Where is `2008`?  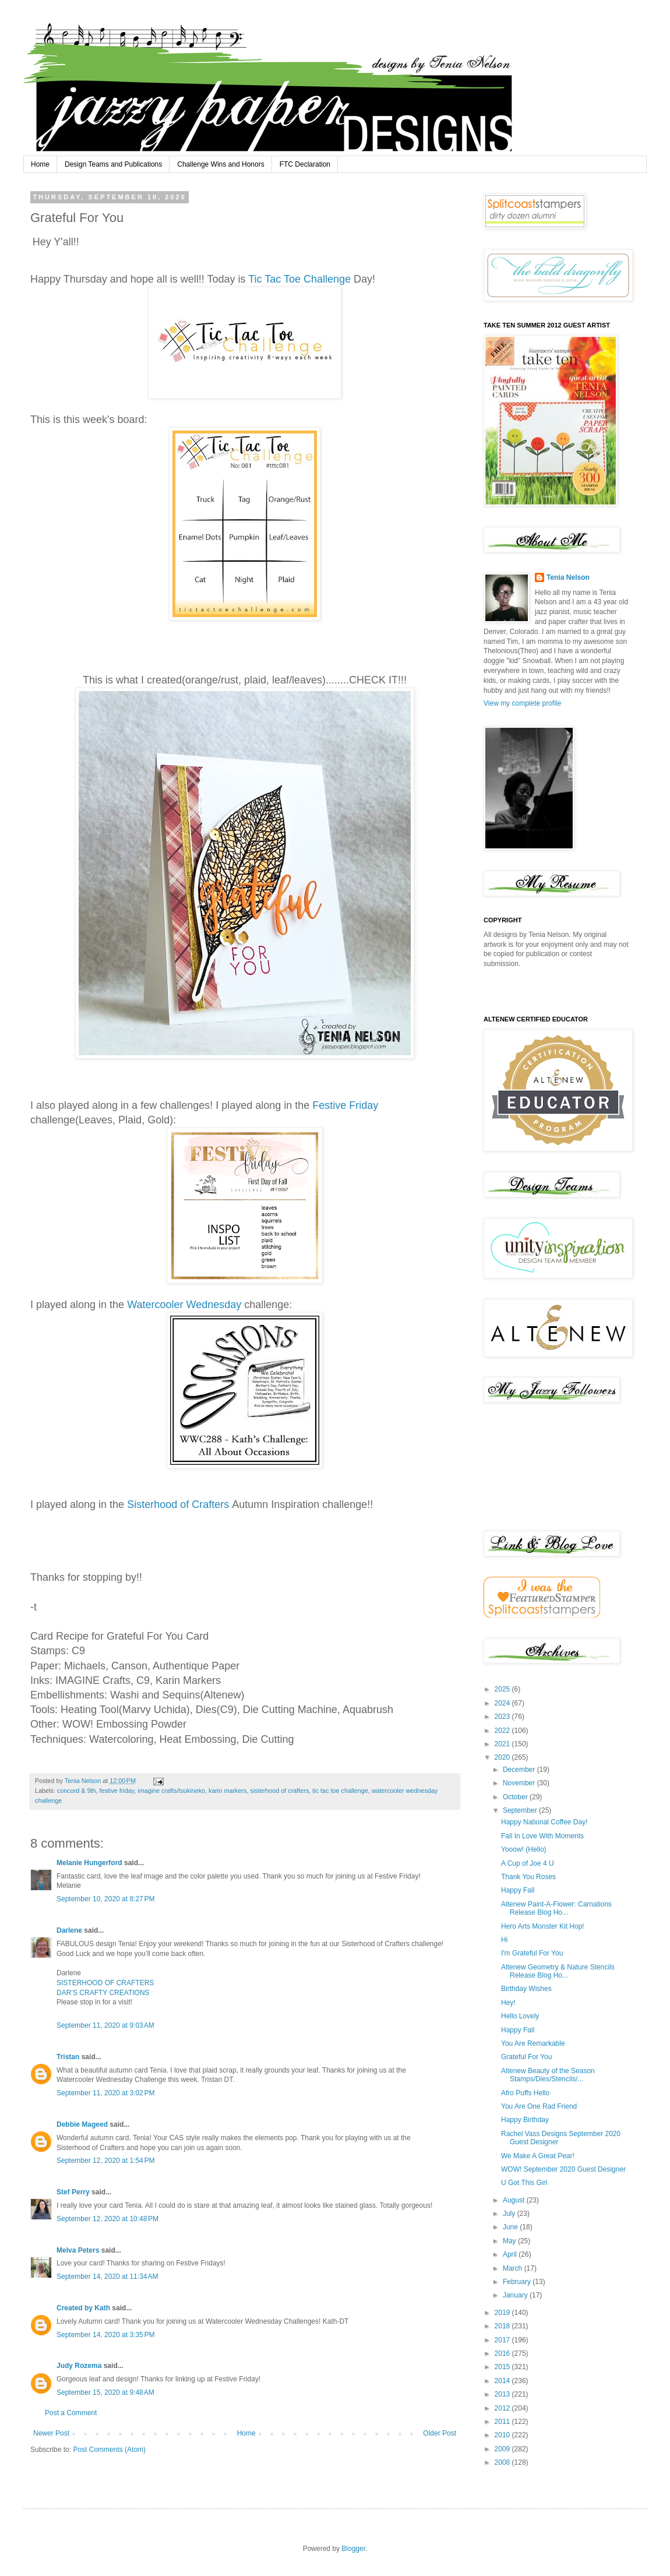
2008 is located at coordinates (503, 2462).